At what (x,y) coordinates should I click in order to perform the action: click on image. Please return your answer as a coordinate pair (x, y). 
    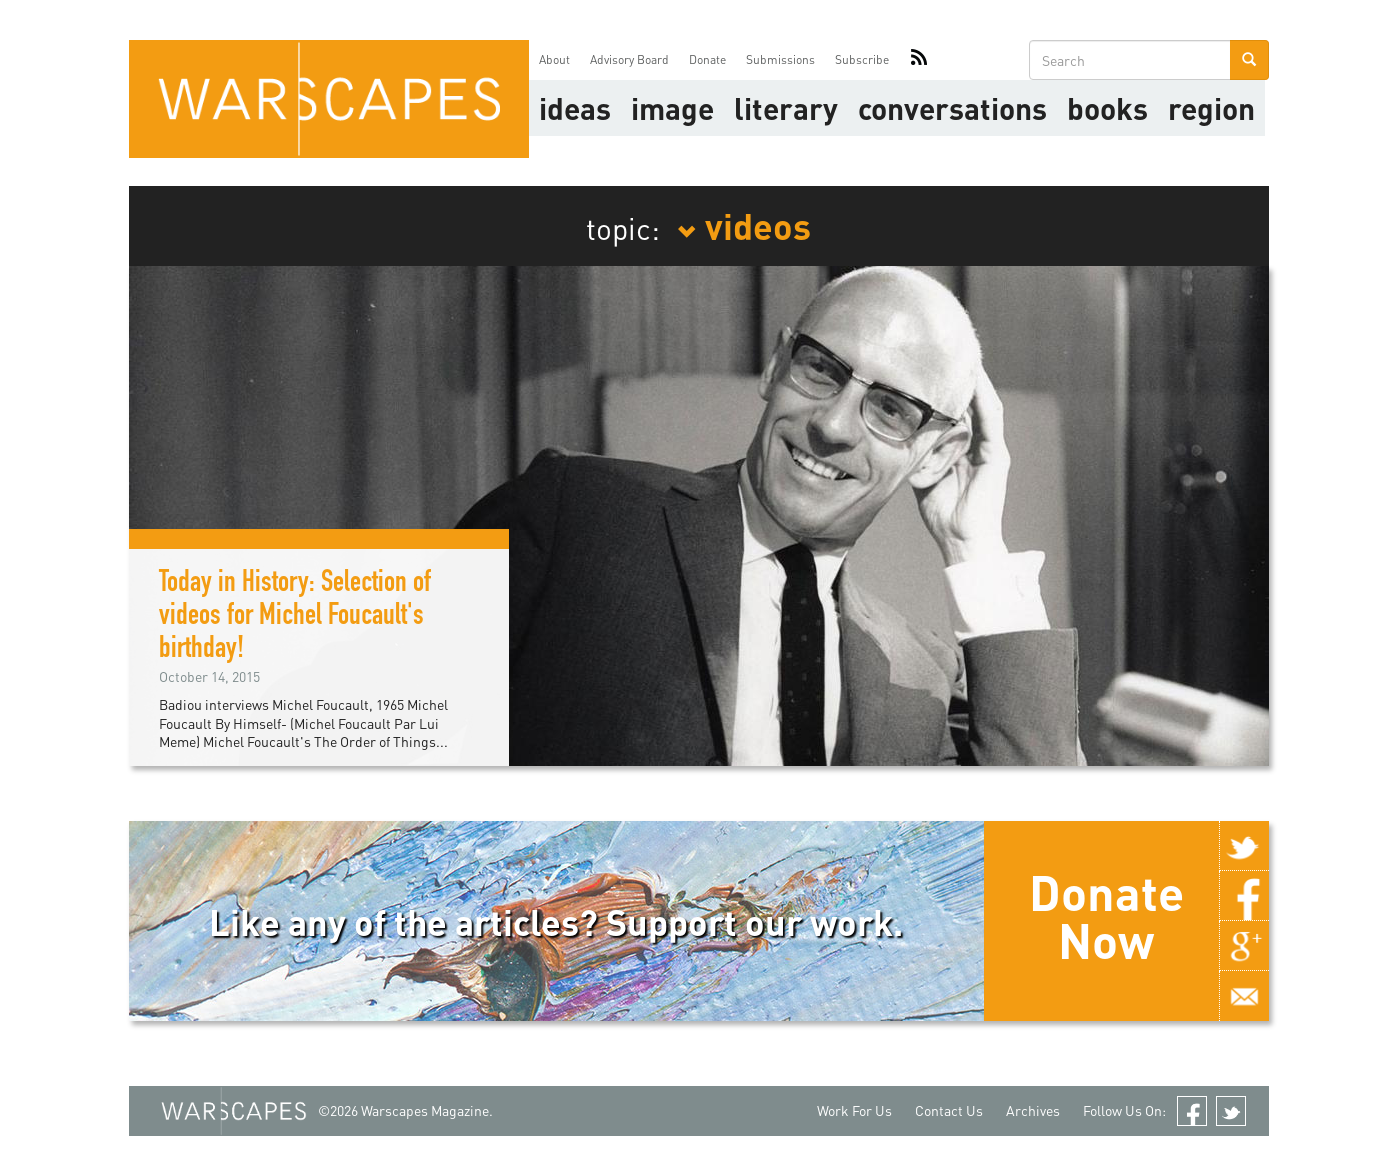
    Looking at the image, I should click on (672, 108).